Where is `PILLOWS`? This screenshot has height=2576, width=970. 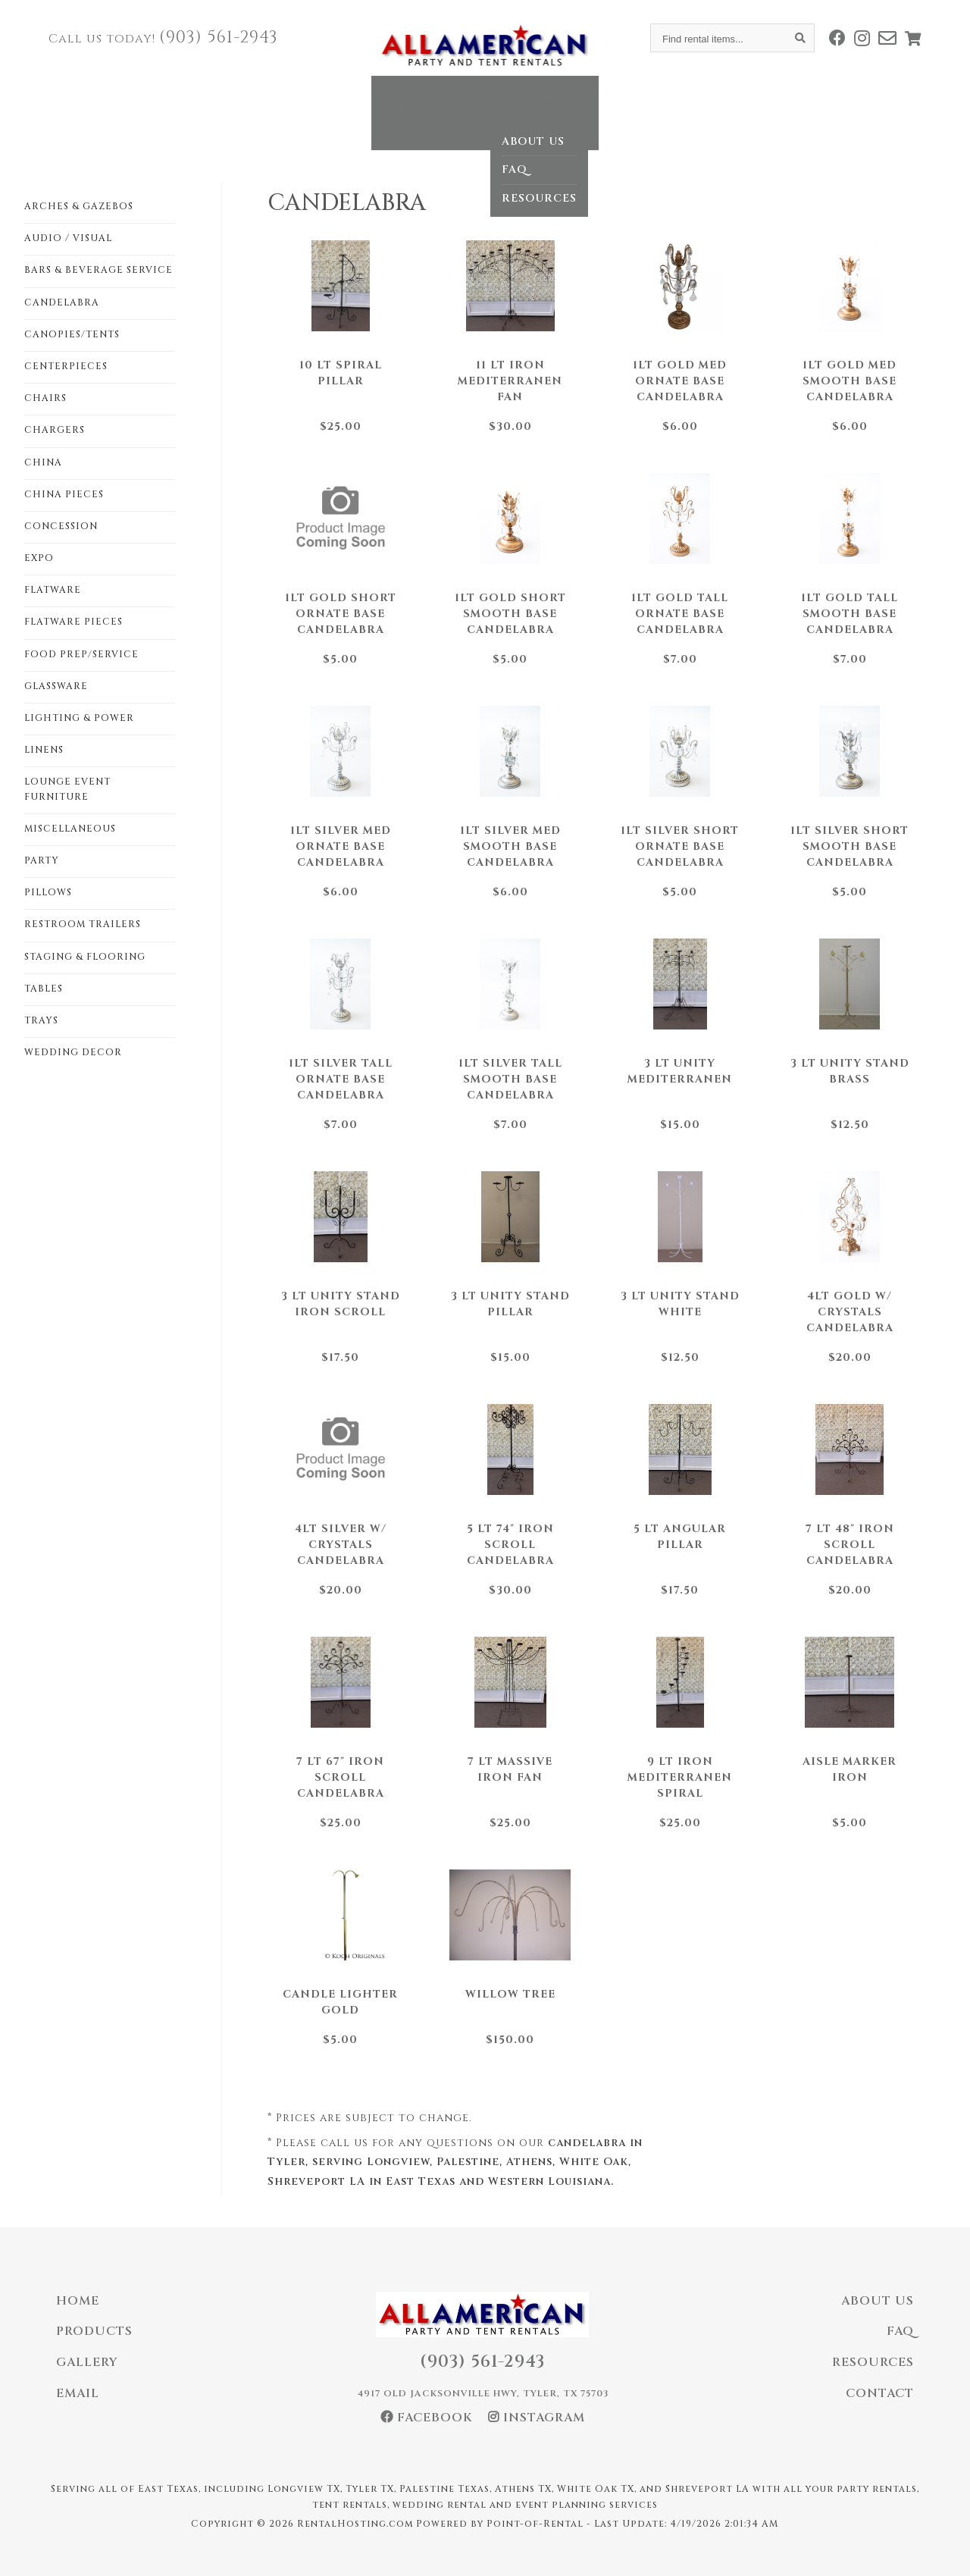 PILLOWS is located at coordinates (48, 892).